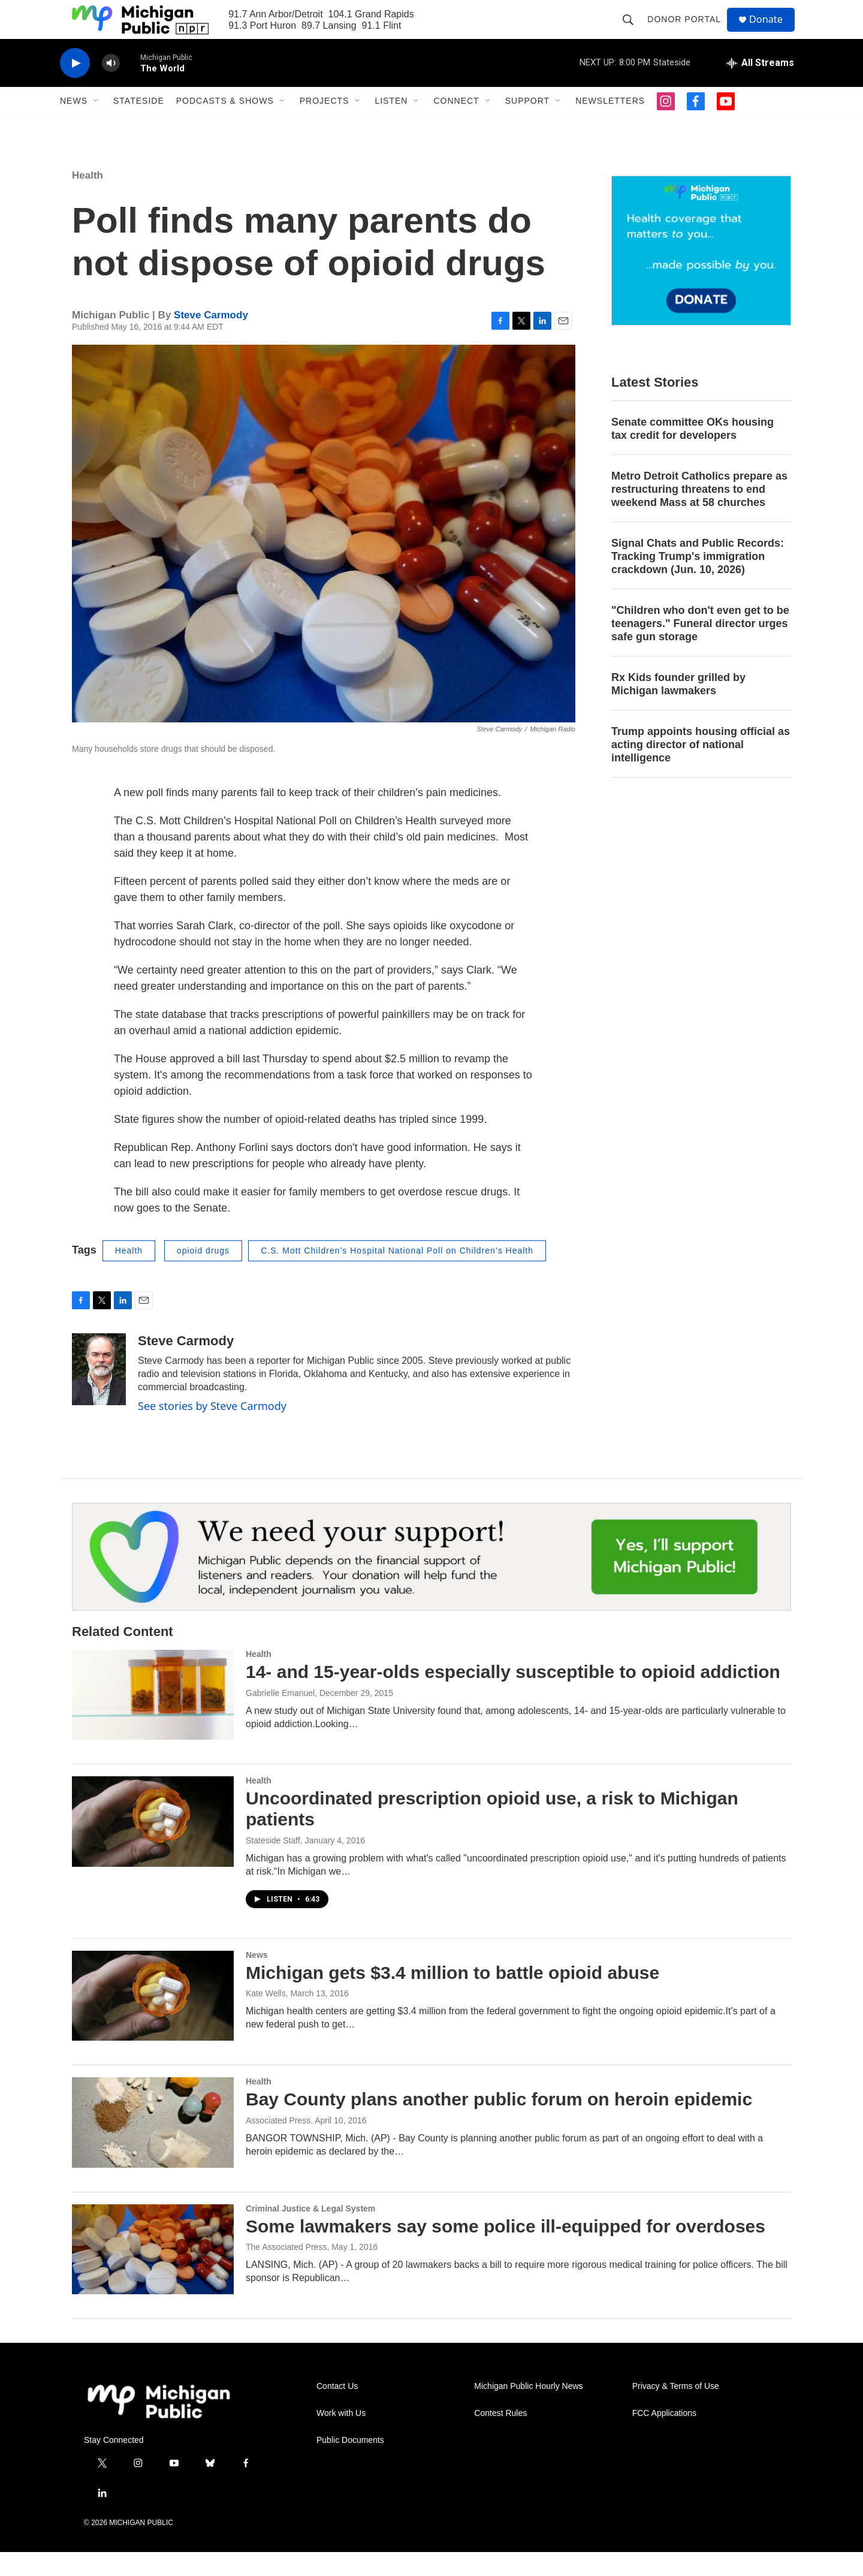 The height and width of the screenshot is (2576, 863). Describe the element at coordinates (700, 647) in the screenshot. I see `"Children who don't even get to be teenagers." Funeral director urges safe gun storage` at that location.